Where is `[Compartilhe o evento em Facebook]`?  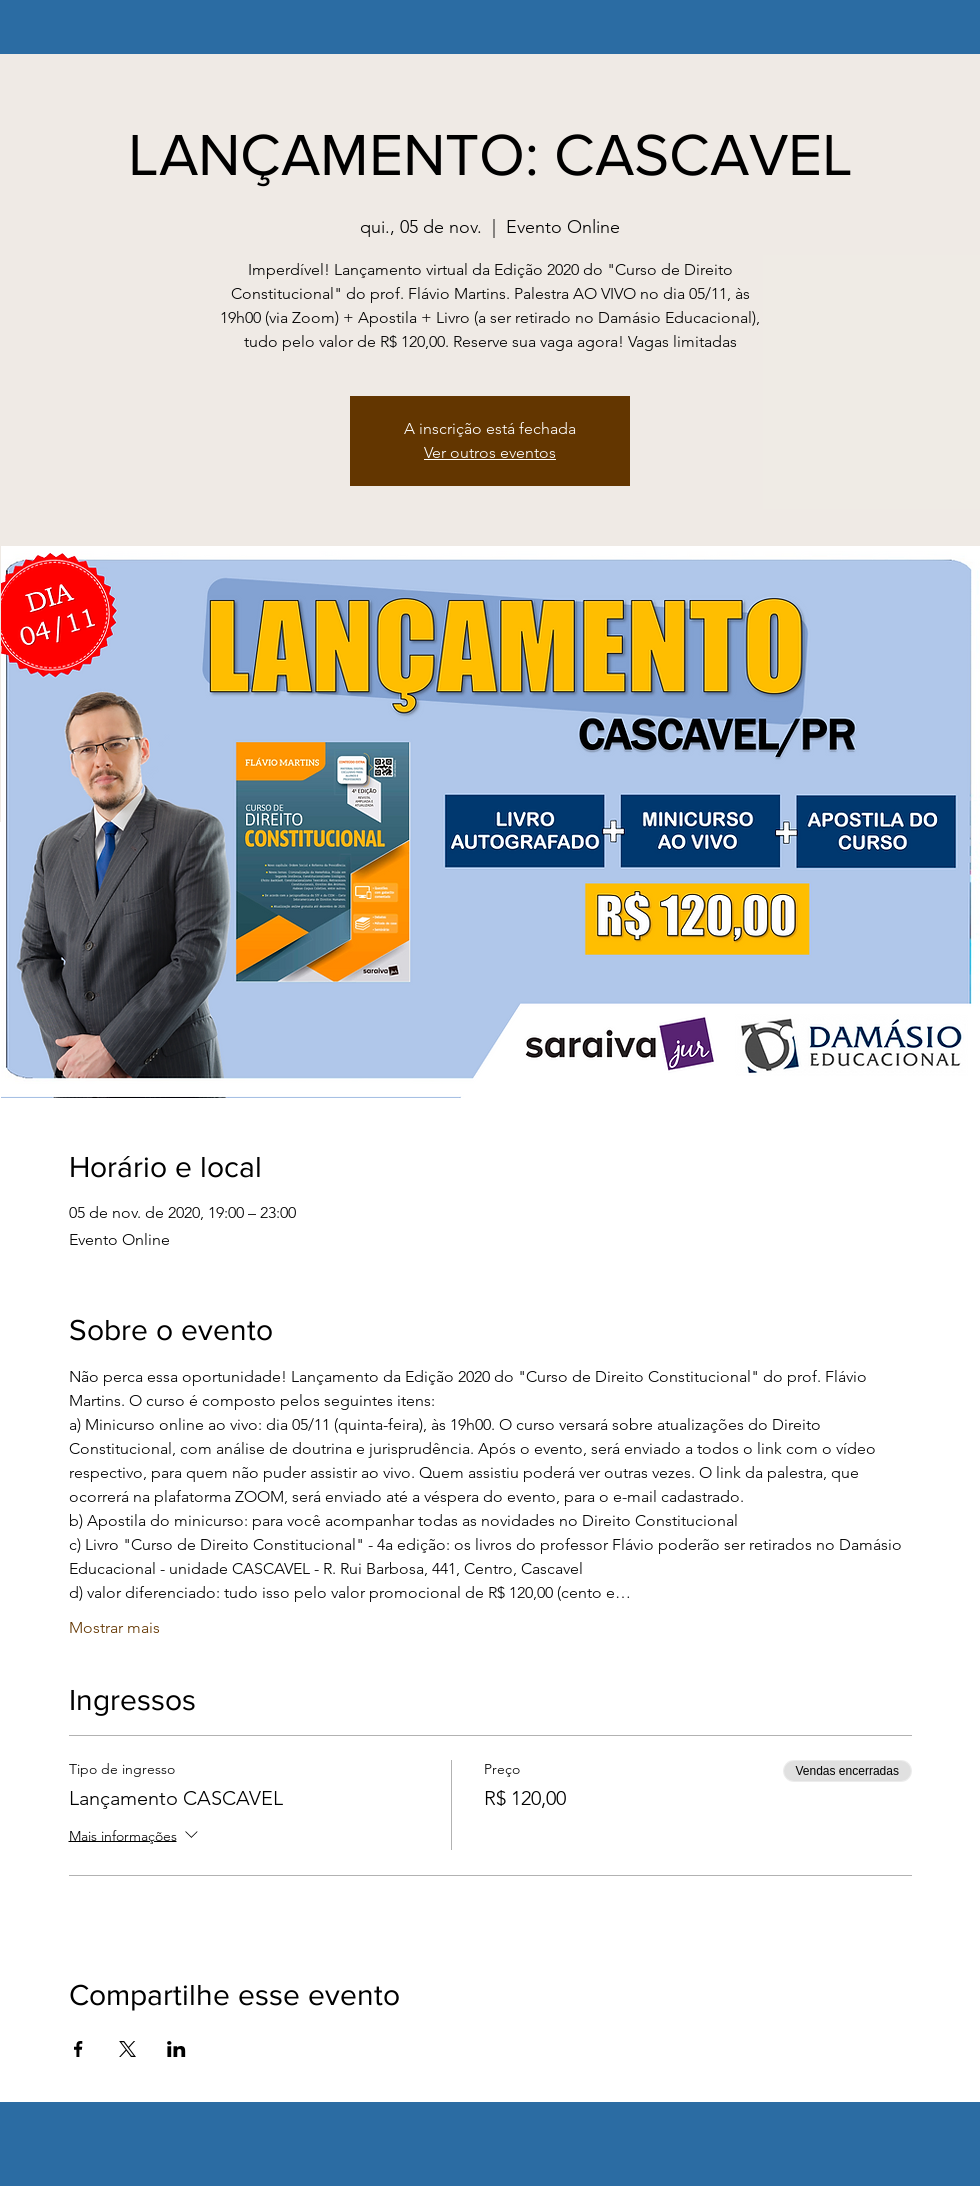 [Compartilhe o evento em Facebook] is located at coordinates (78, 2049).